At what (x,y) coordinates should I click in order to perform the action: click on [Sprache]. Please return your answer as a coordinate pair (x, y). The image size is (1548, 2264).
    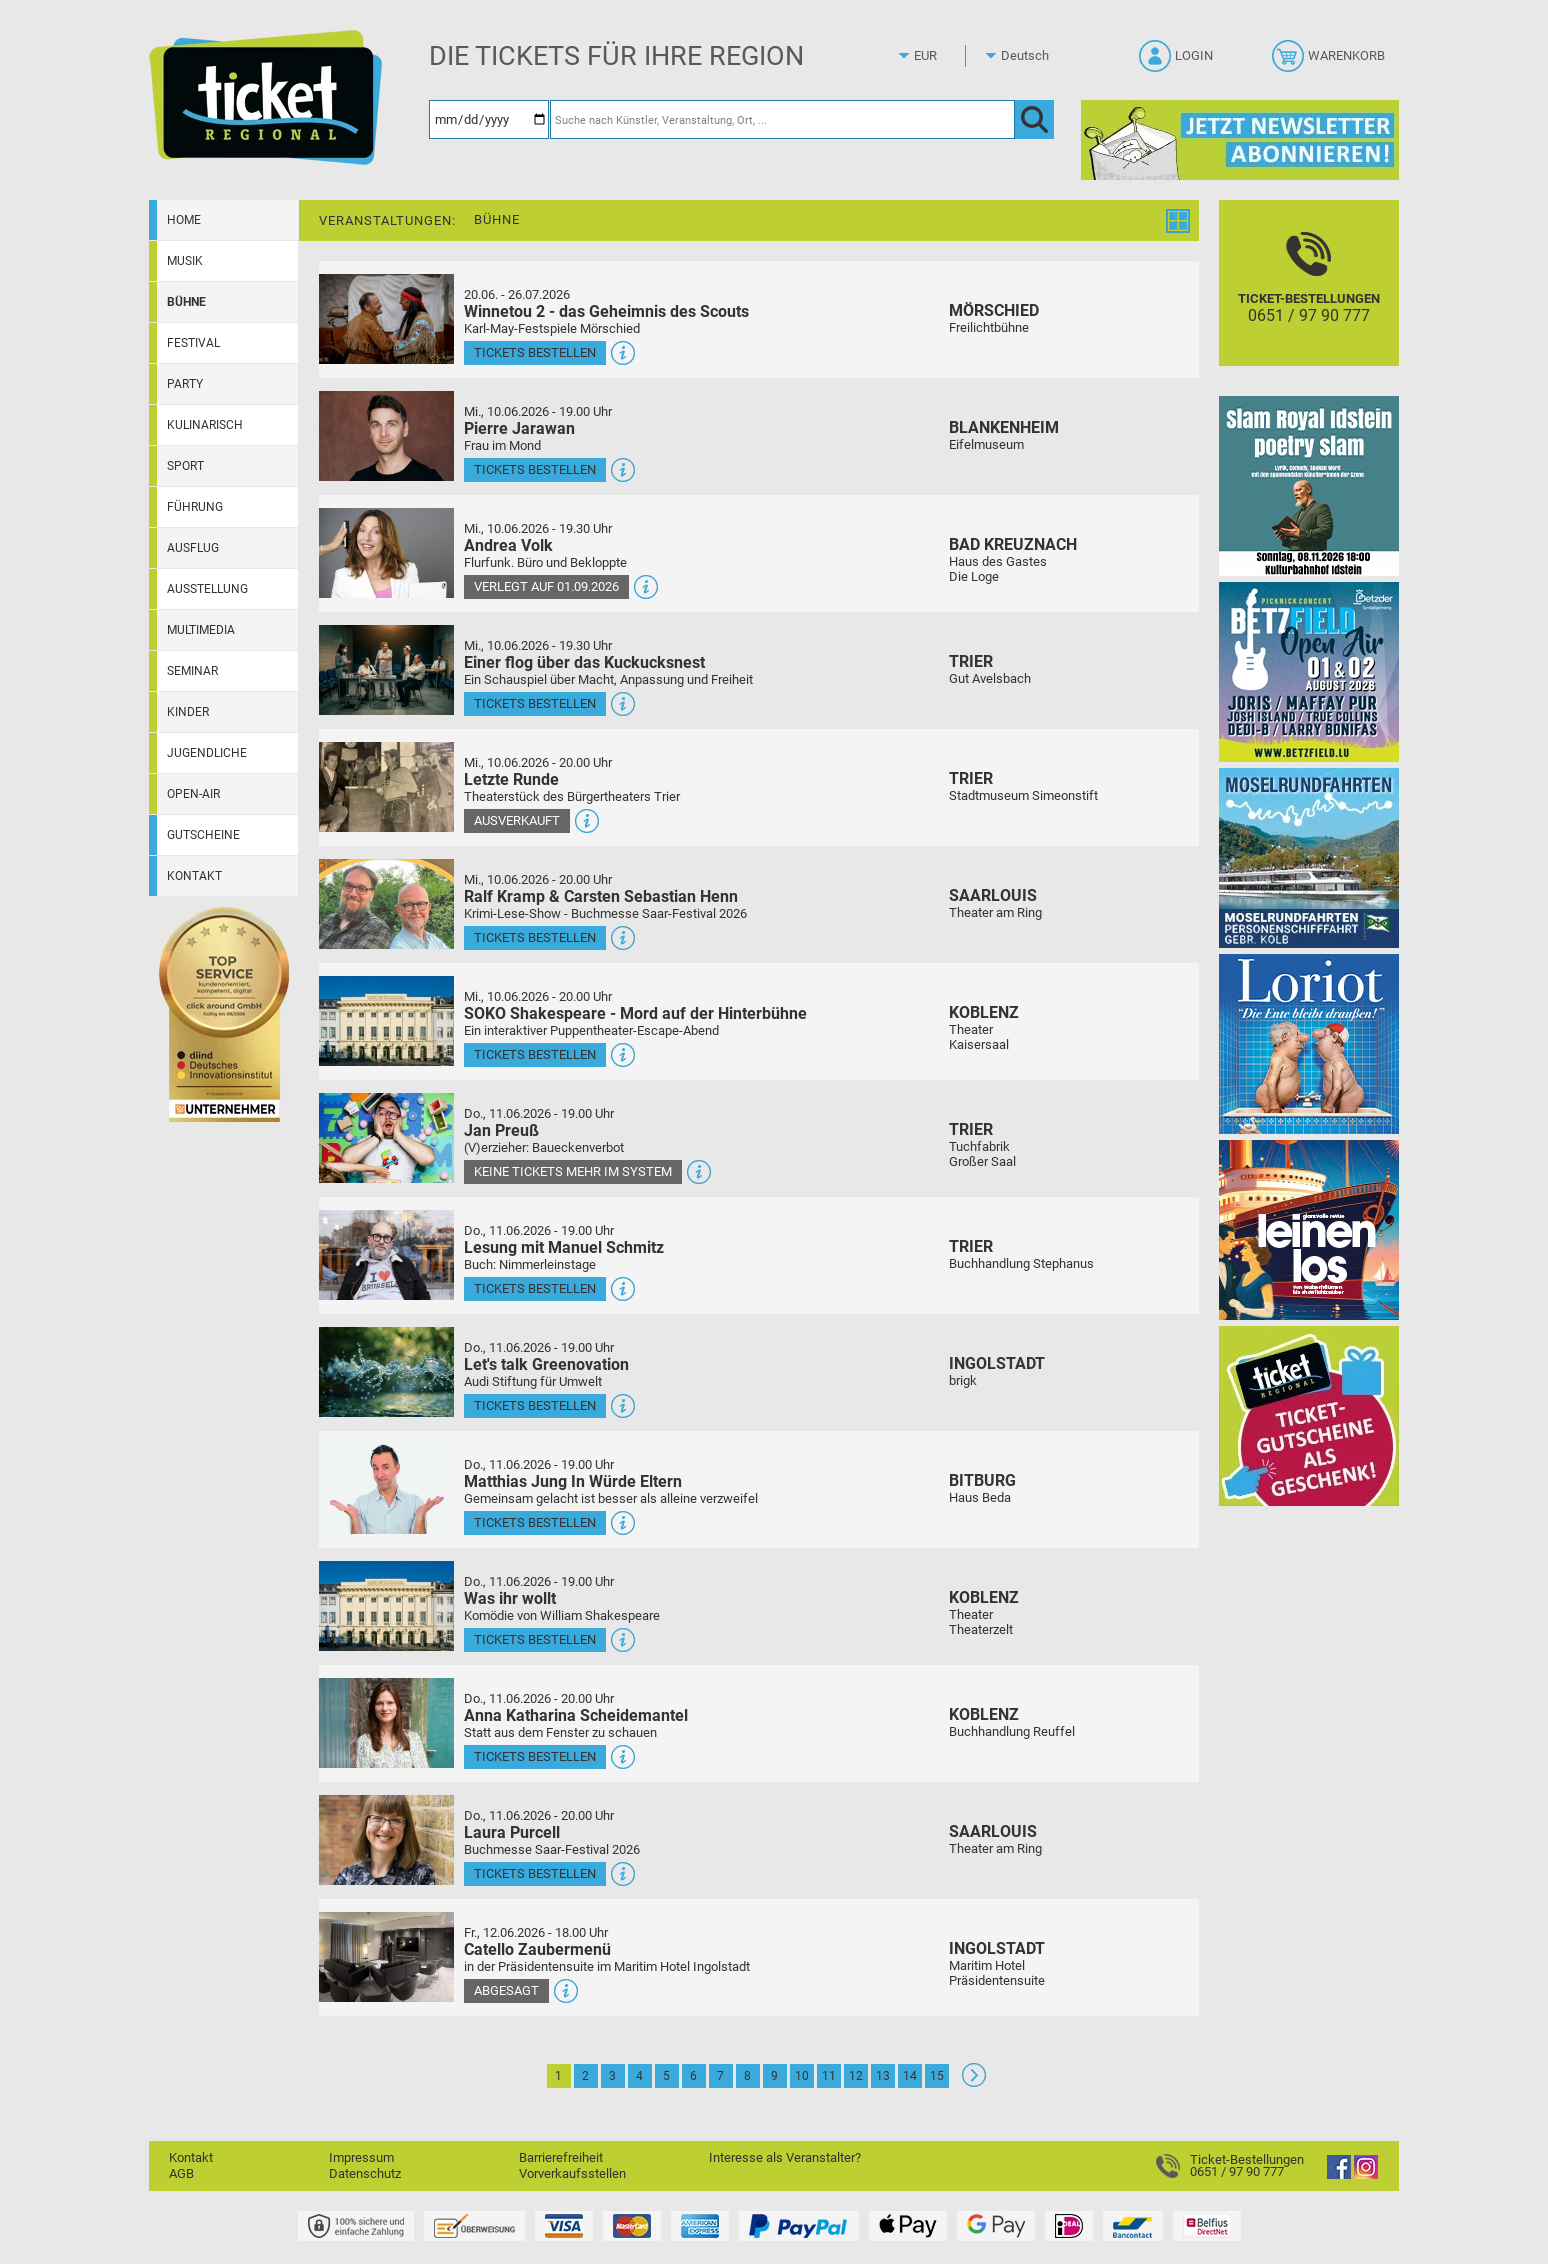
    Looking at the image, I should click on (1031, 56).